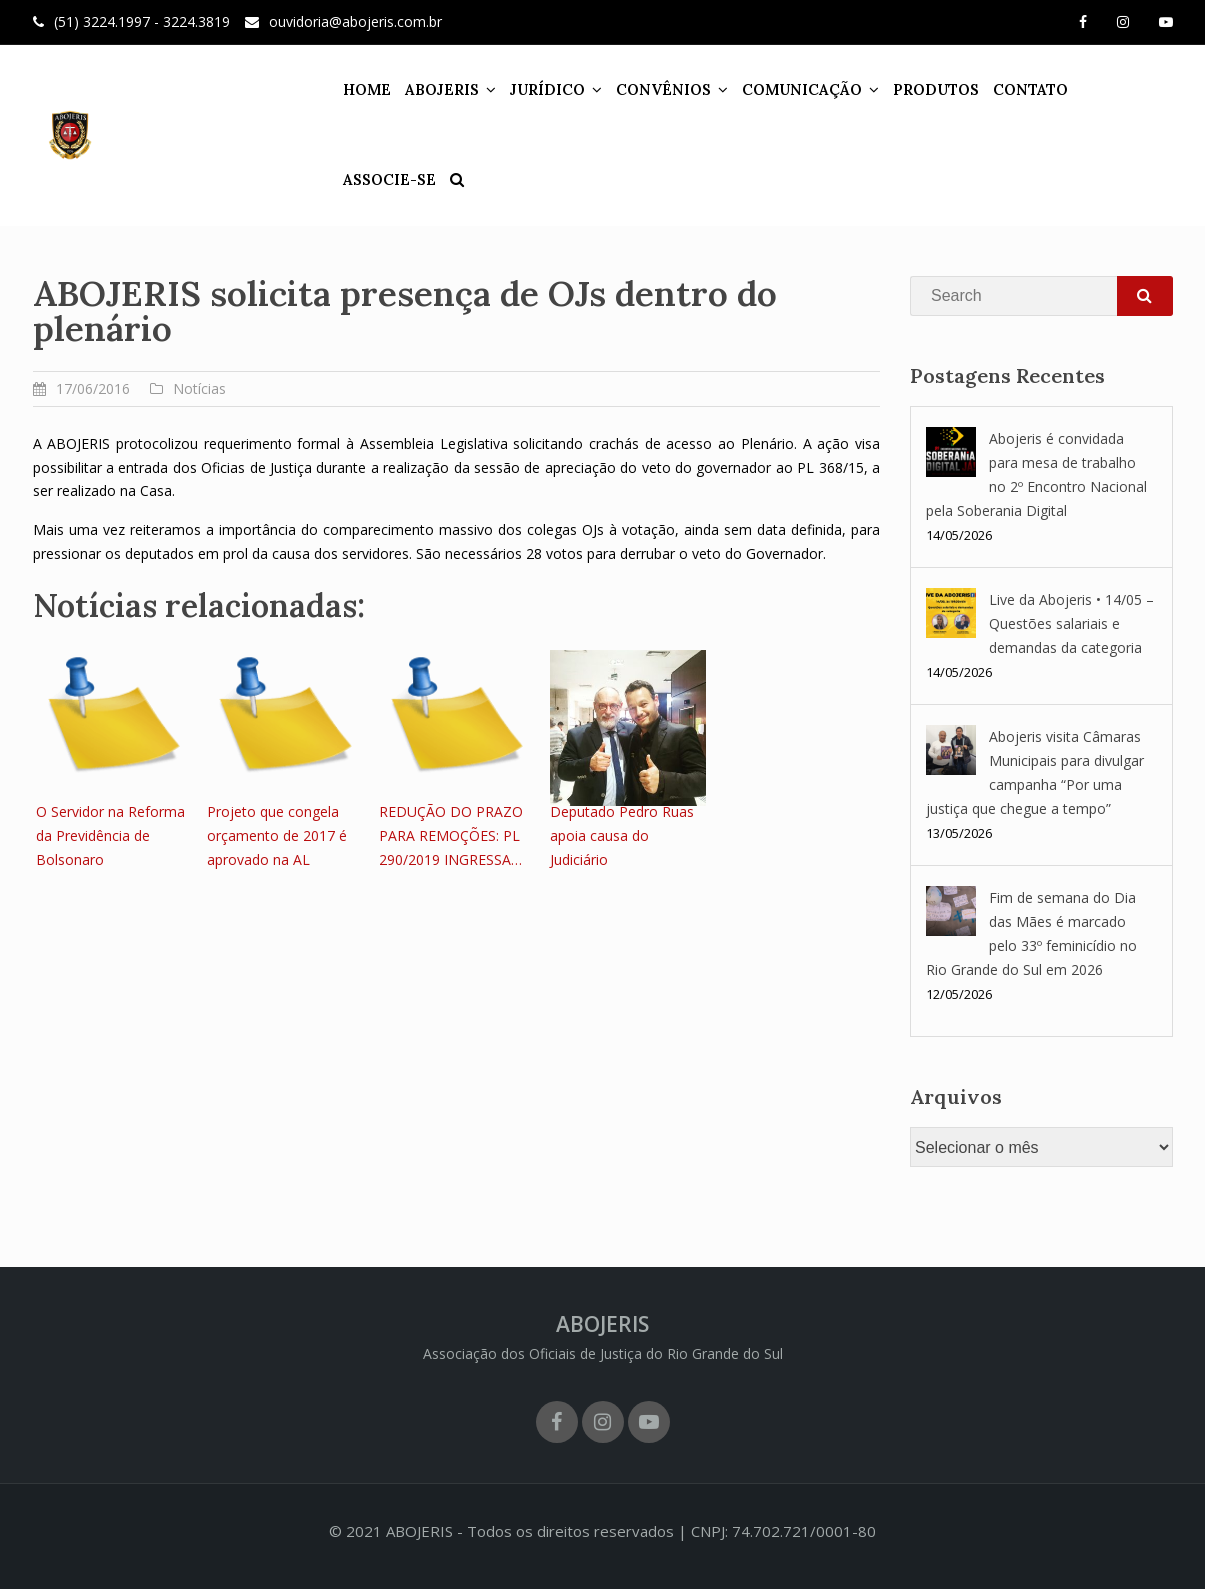 Image resolution: width=1205 pixels, height=1589 pixels. What do you see at coordinates (354, 89) in the screenshot?
I see `HOME` at bounding box center [354, 89].